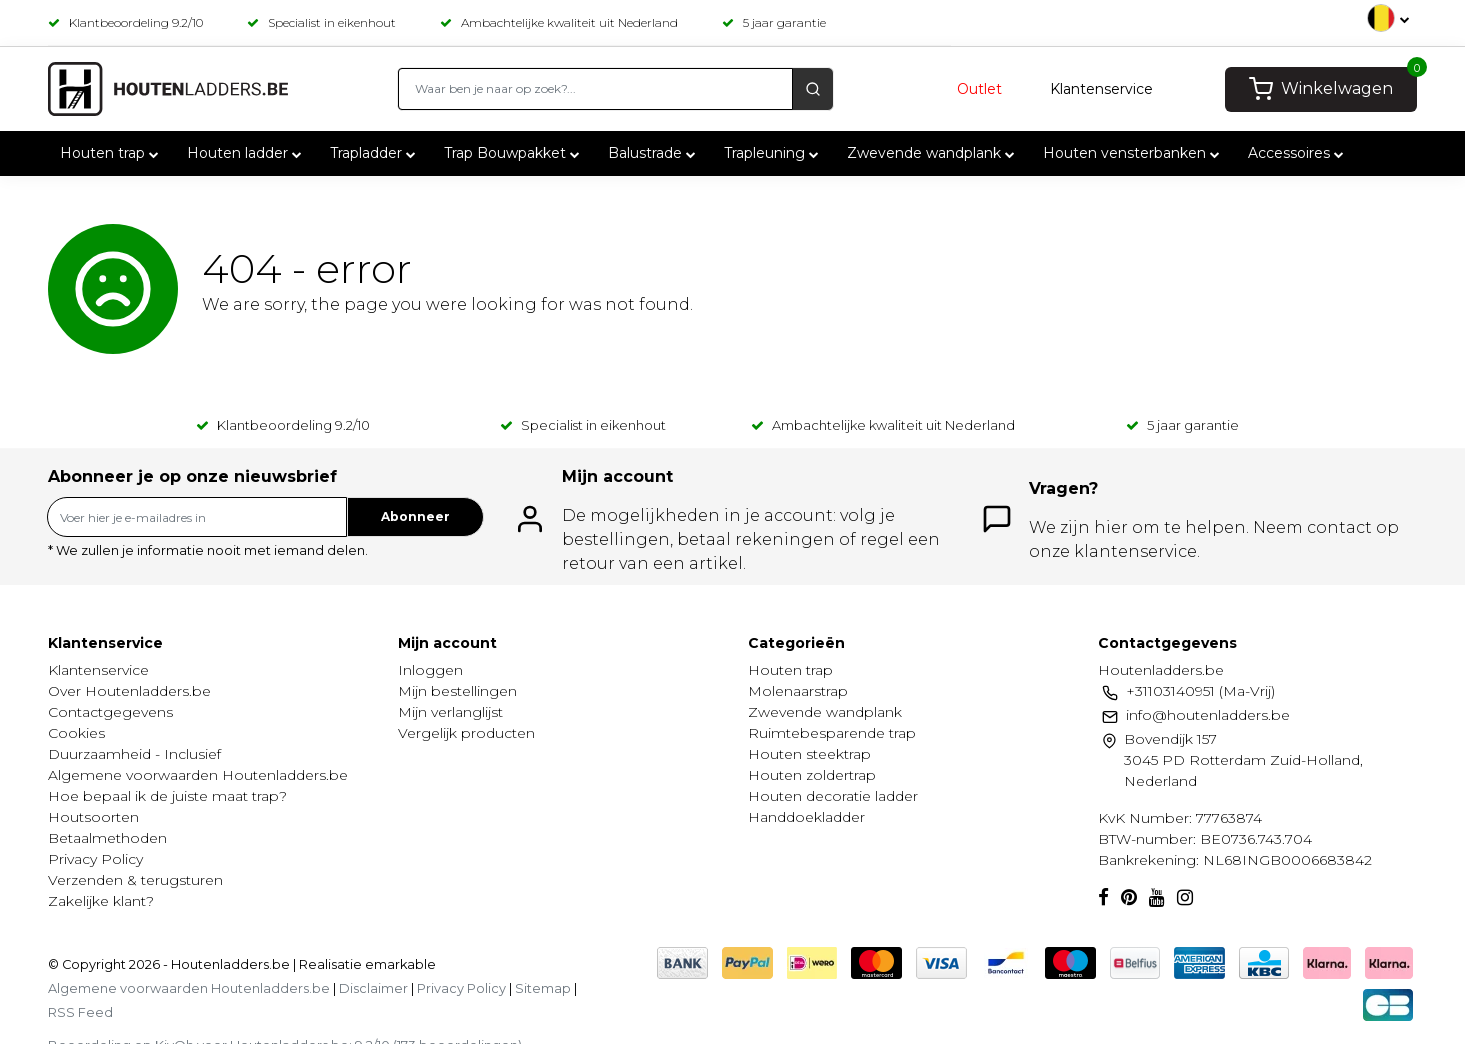 The image size is (1465, 1044). What do you see at coordinates (246, 153) in the screenshot?
I see `Houten ladder` at bounding box center [246, 153].